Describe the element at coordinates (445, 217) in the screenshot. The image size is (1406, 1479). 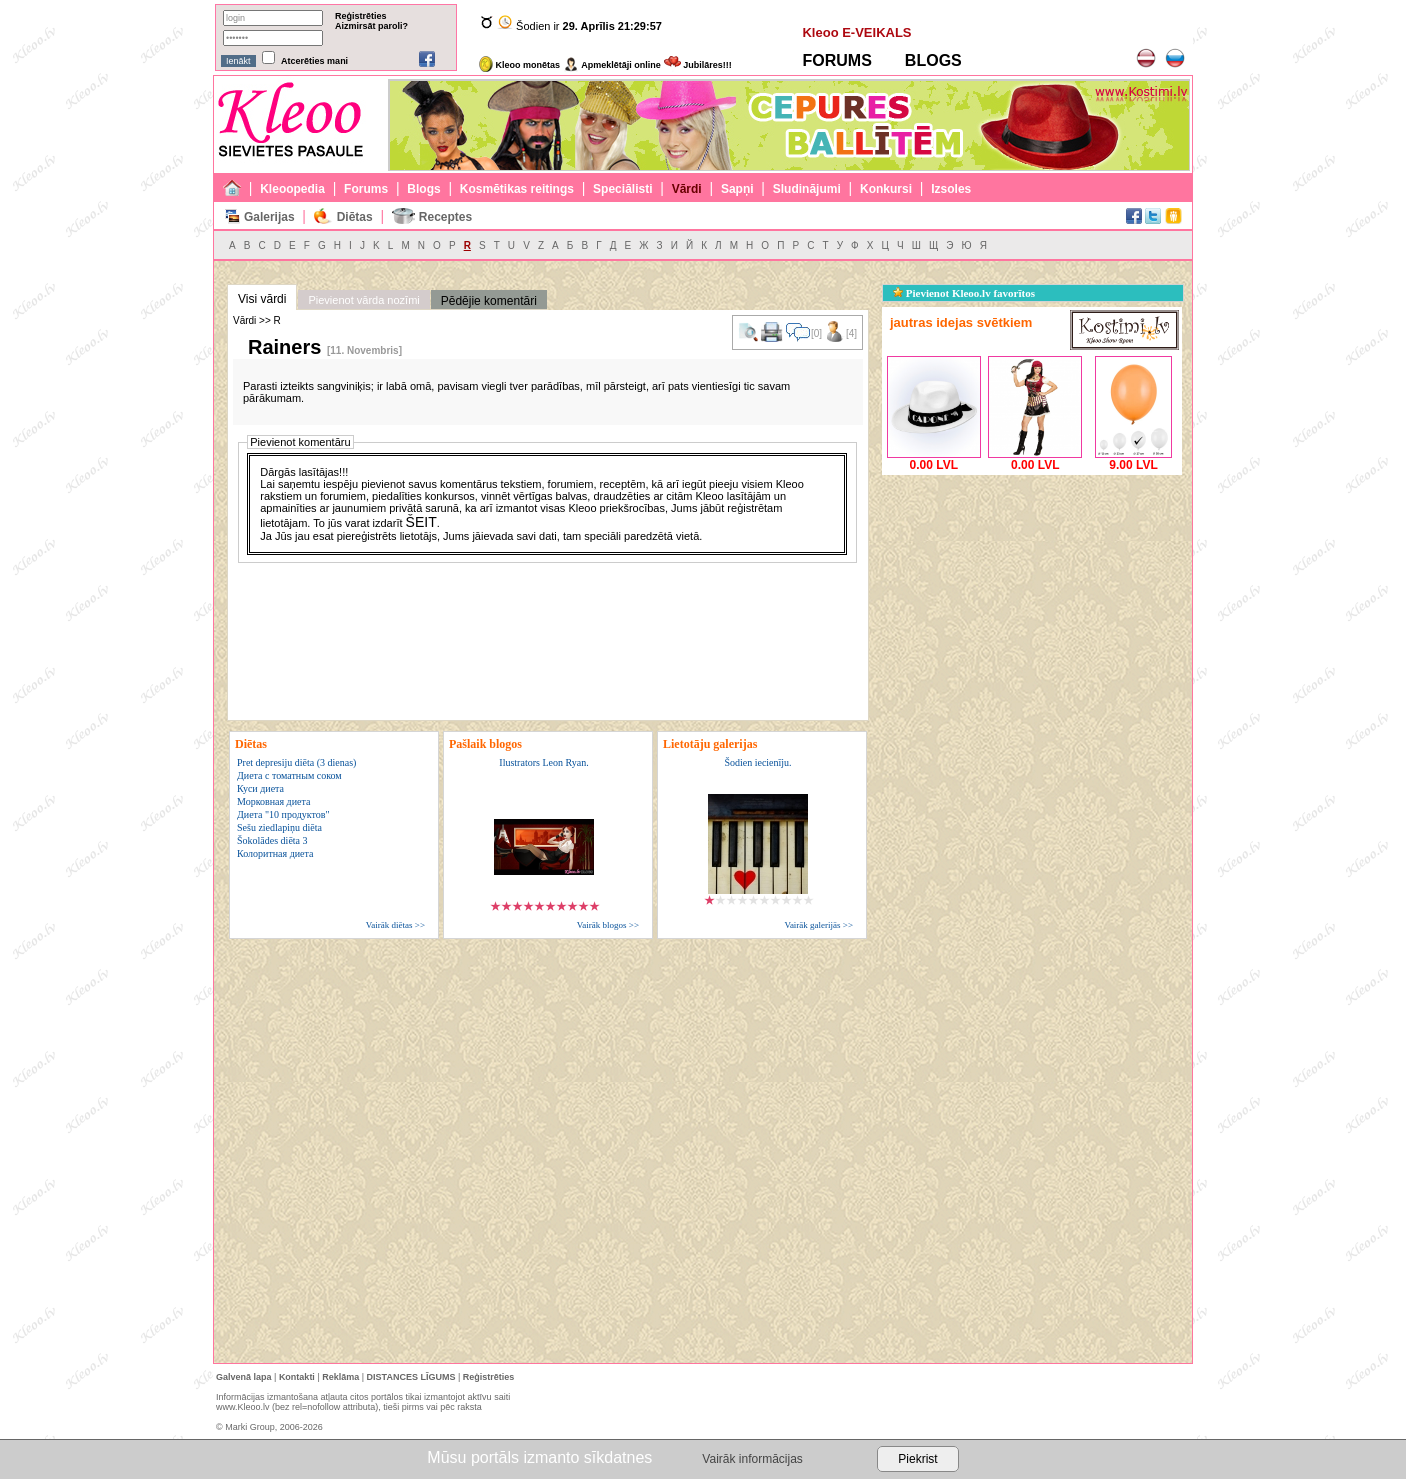
I see `Receptes` at that location.